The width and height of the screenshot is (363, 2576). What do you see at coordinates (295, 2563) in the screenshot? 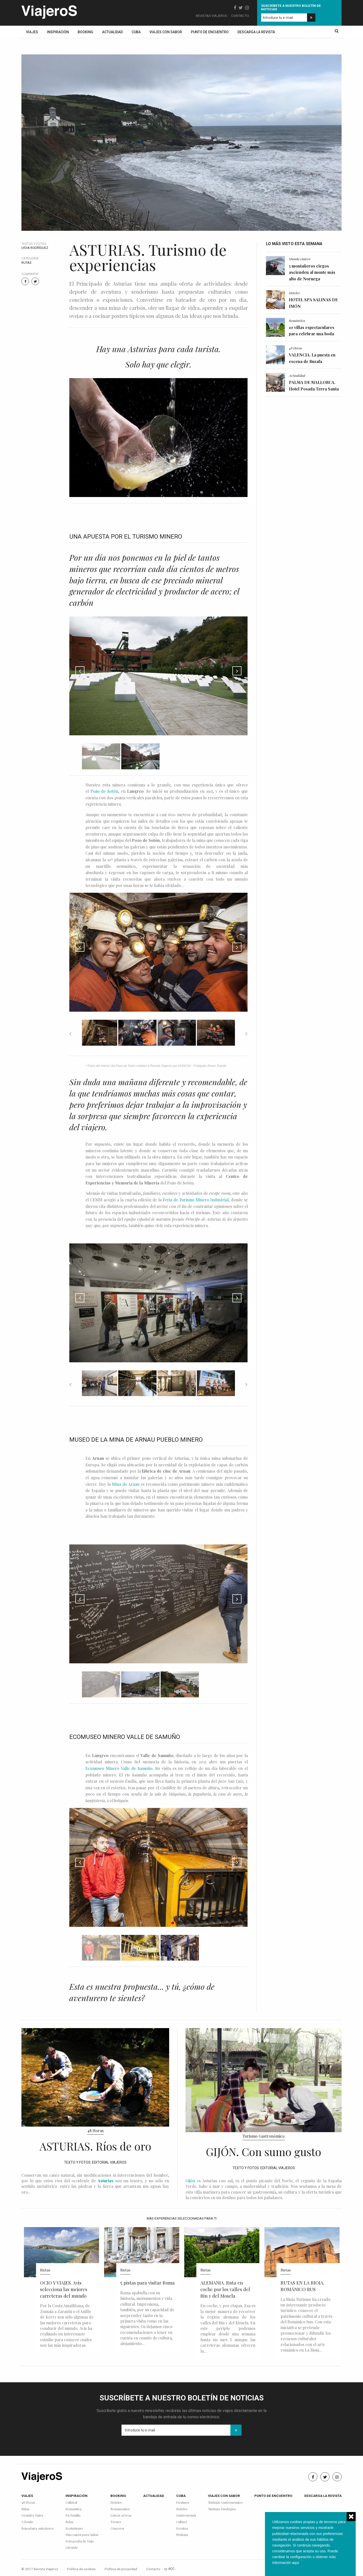
I see `aqui` at bounding box center [295, 2563].